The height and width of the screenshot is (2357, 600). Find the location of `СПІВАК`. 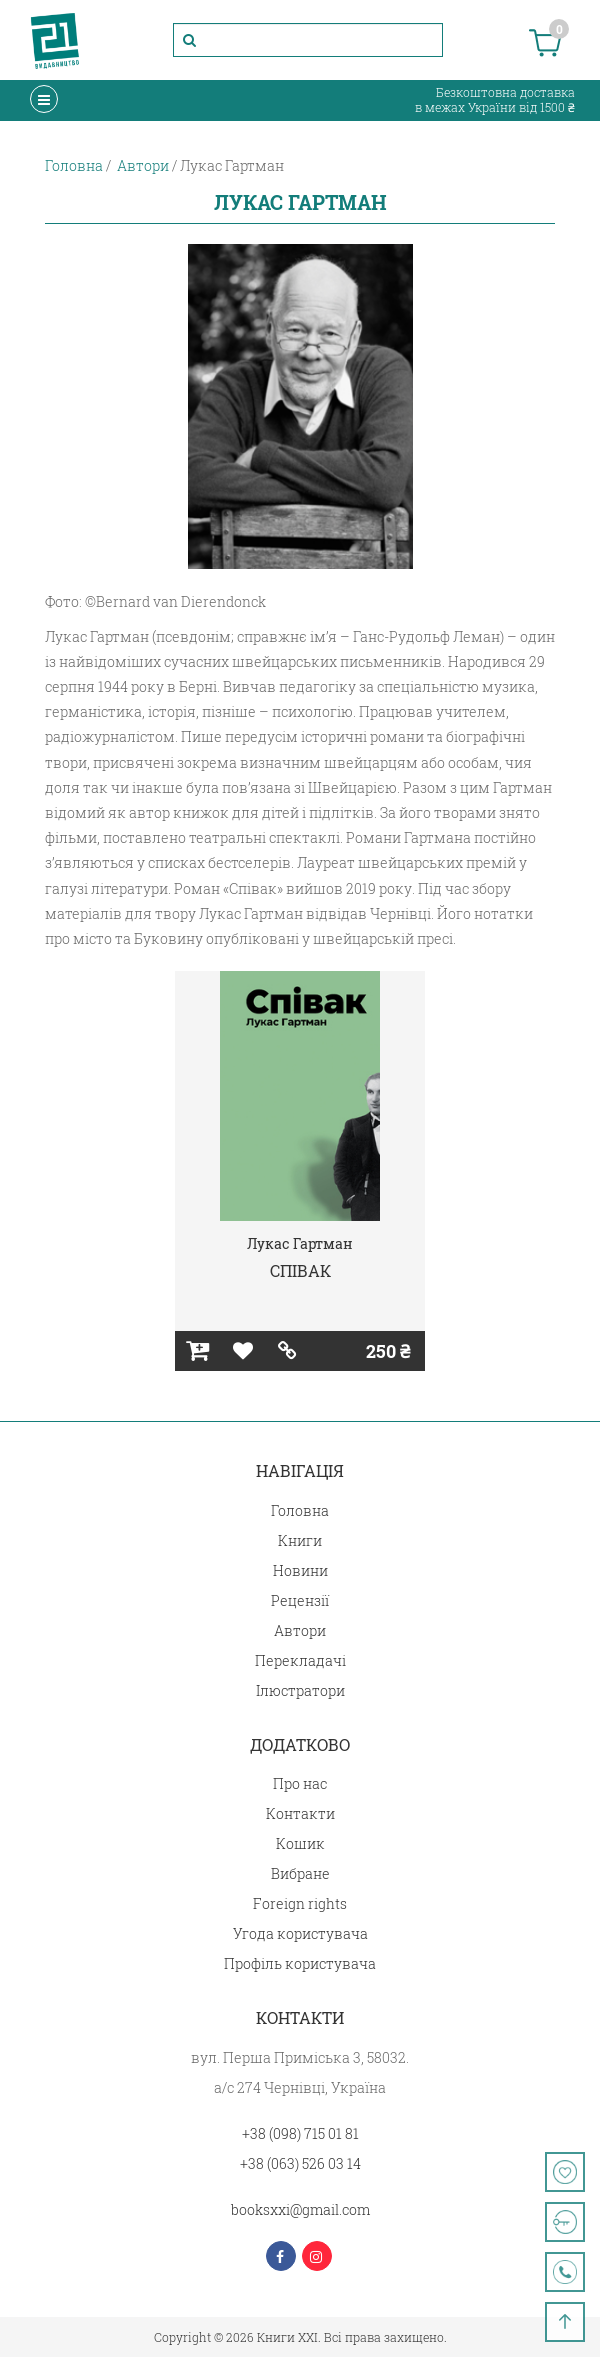

СПІВАК is located at coordinates (300, 1270).